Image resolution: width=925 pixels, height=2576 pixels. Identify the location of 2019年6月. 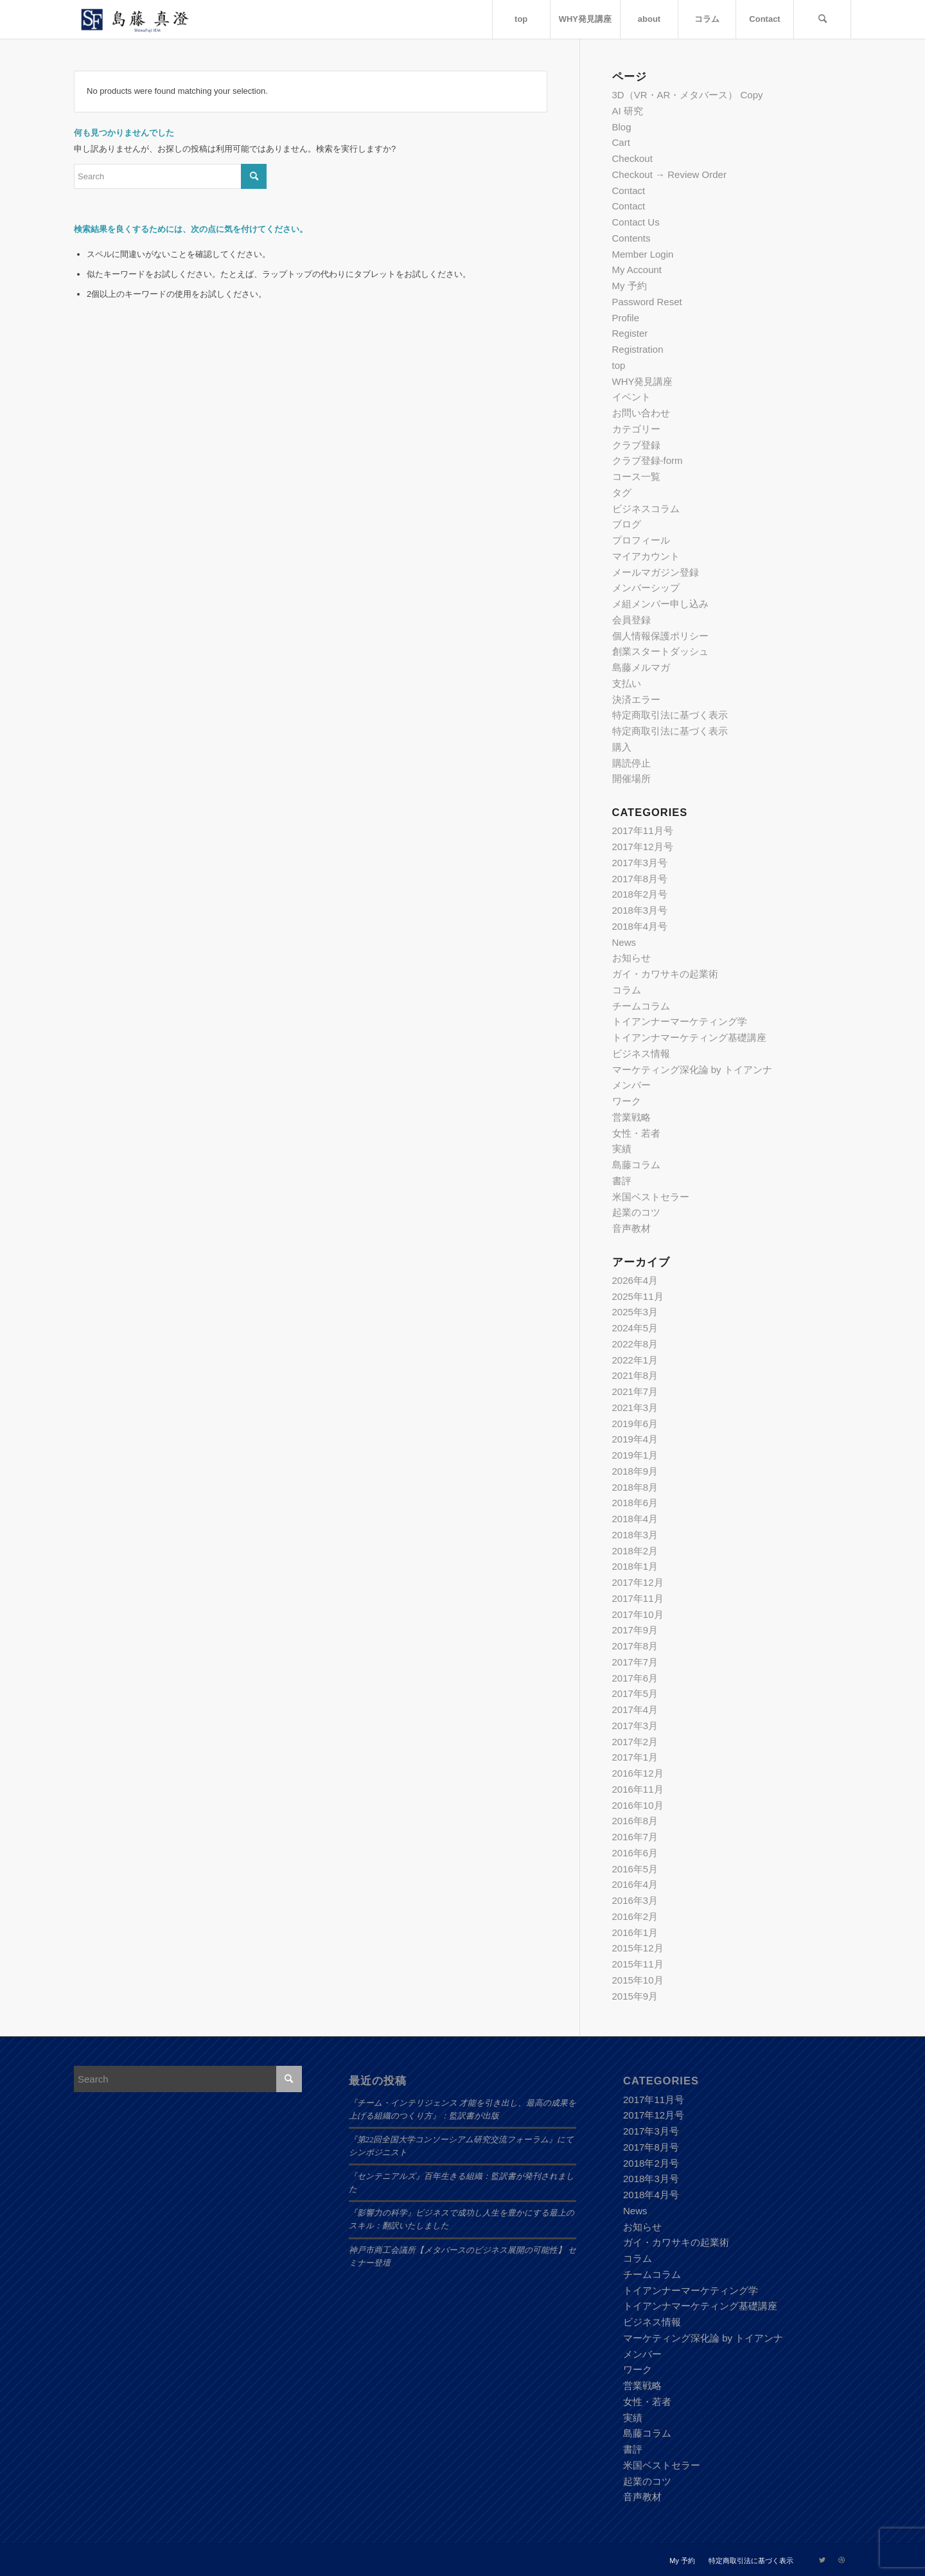
(635, 1423).